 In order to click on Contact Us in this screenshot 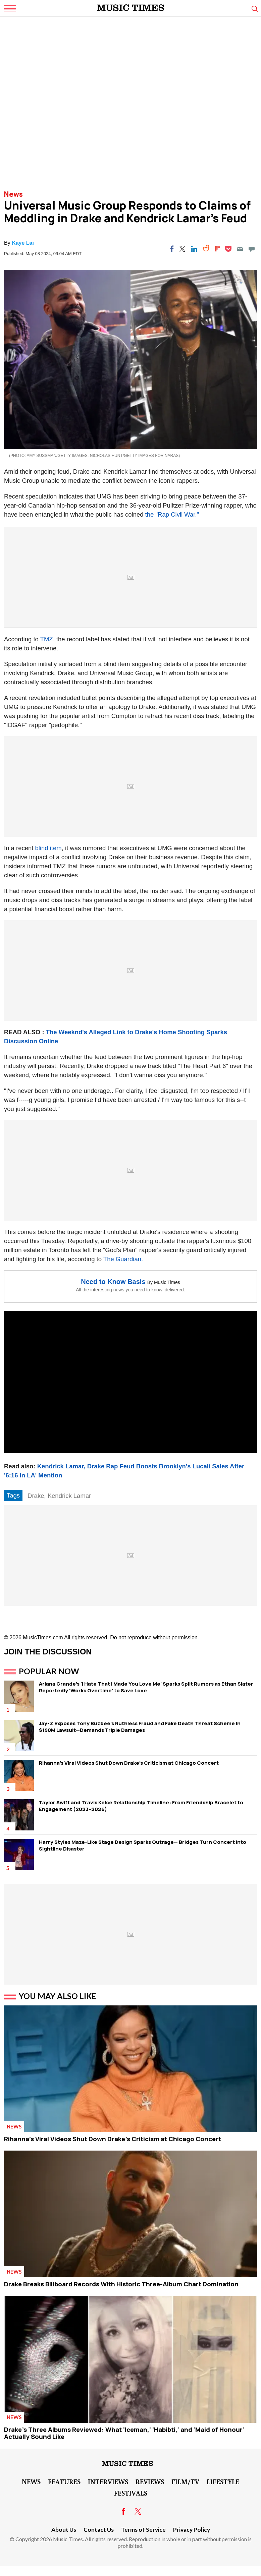, I will do `click(99, 2529)`.